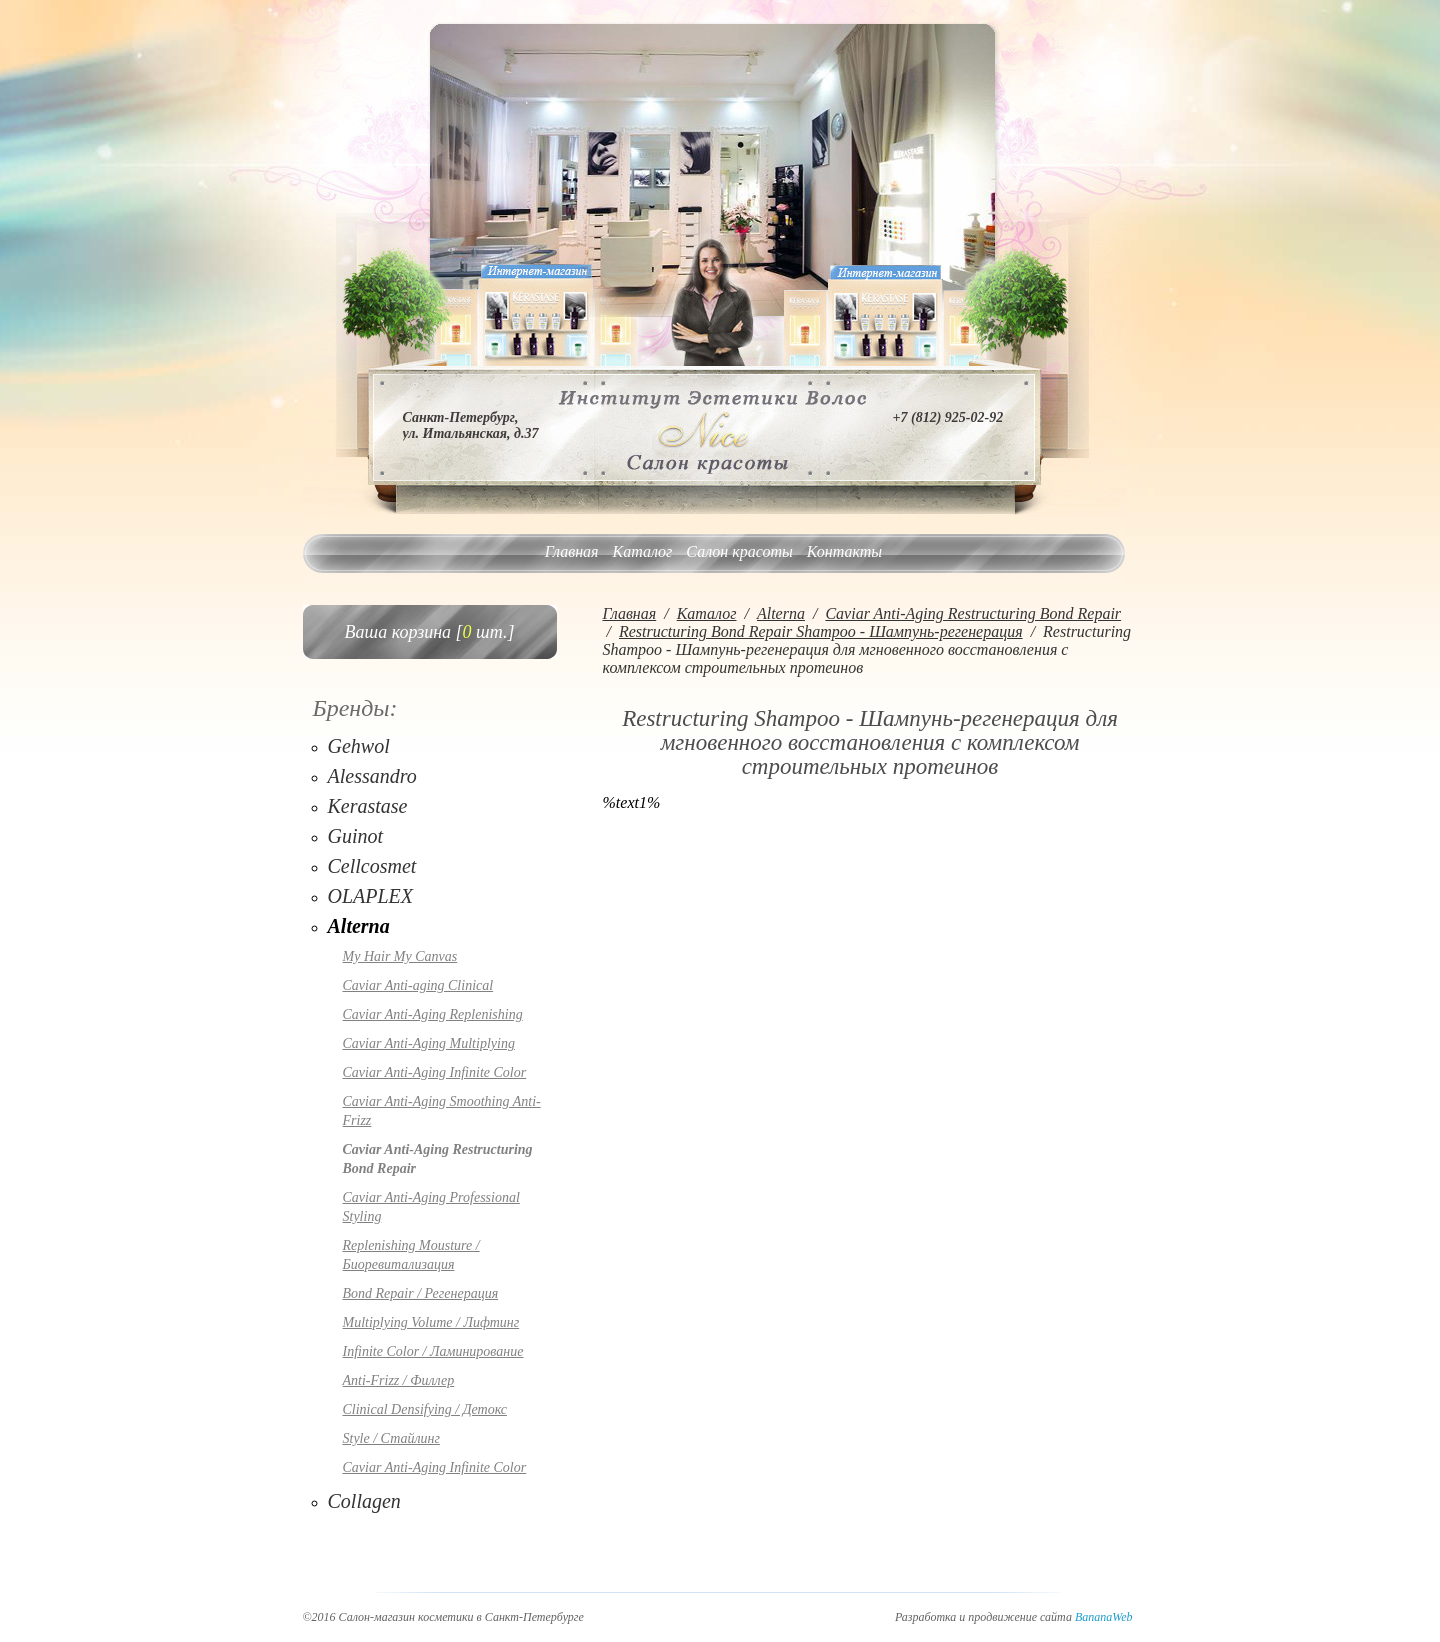 The width and height of the screenshot is (1440, 1642). What do you see at coordinates (431, 1322) in the screenshot?
I see `Multiplying Volume / Лифтинг` at bounding box center [431, 1322].